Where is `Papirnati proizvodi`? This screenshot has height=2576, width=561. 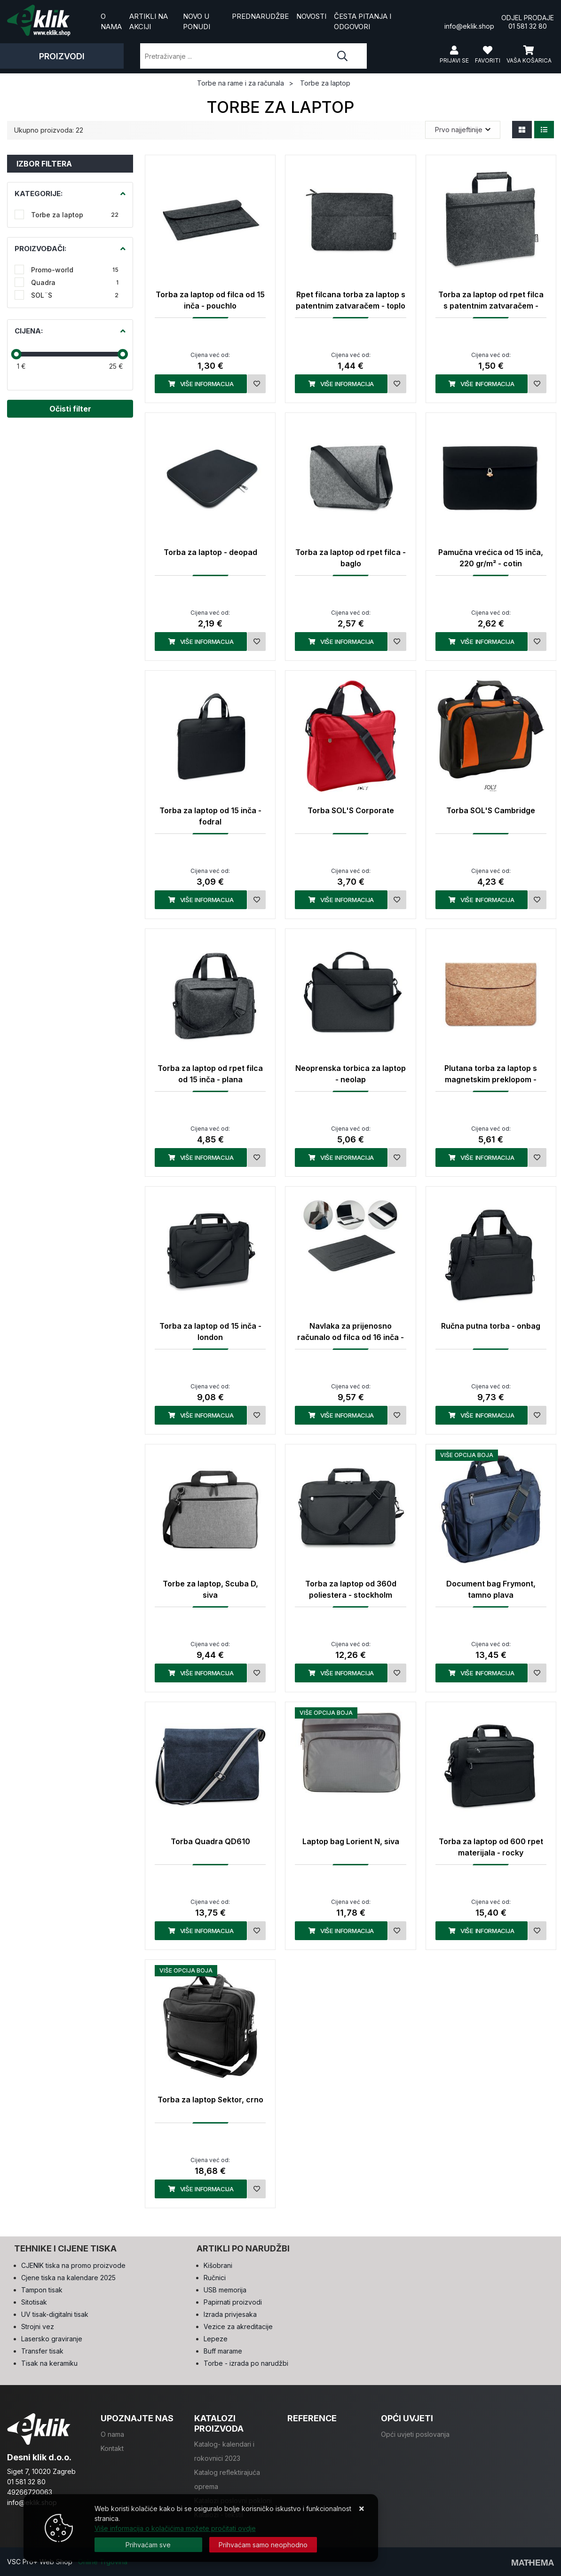
Papirnati proizvodi is located at coordinates (233, 2302).